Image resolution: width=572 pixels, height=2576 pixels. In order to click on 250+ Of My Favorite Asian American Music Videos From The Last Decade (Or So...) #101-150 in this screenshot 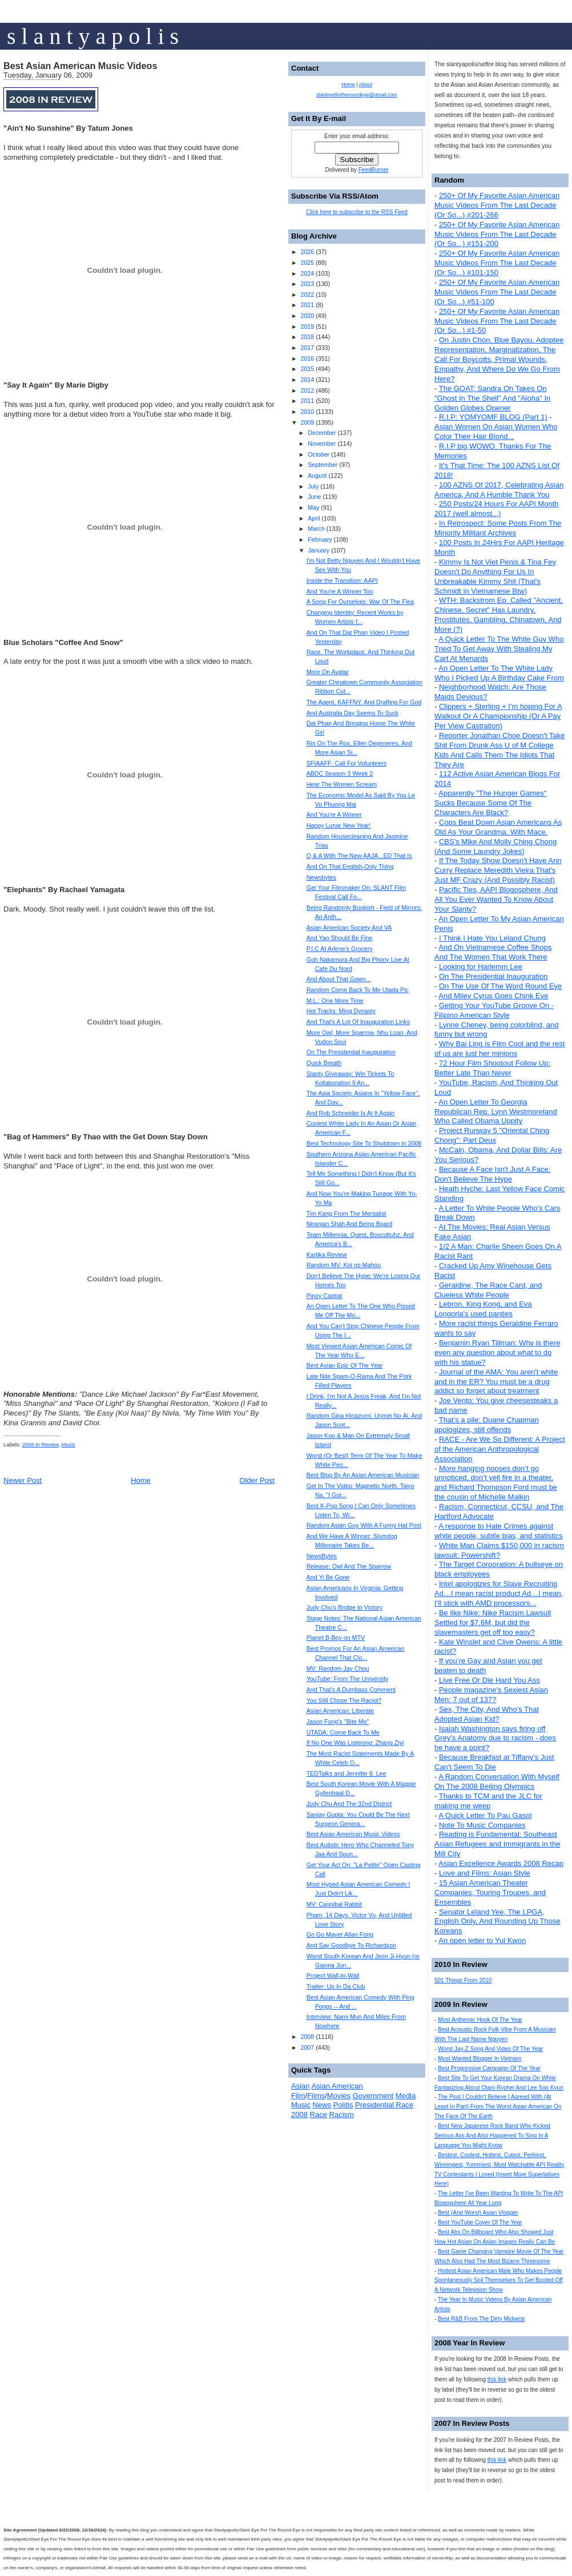, I will do `click(496, 263)`.